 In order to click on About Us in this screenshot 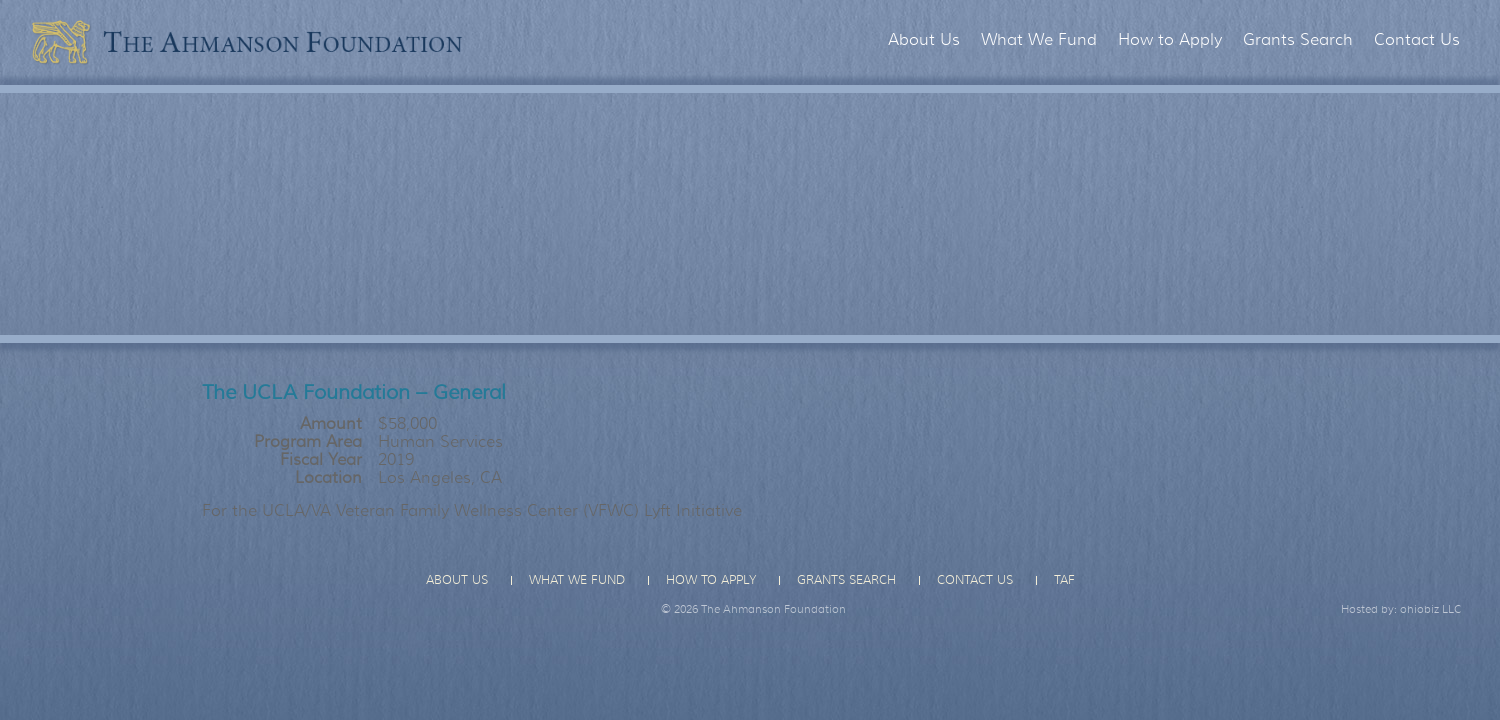, I will do `click(924, 40)`.